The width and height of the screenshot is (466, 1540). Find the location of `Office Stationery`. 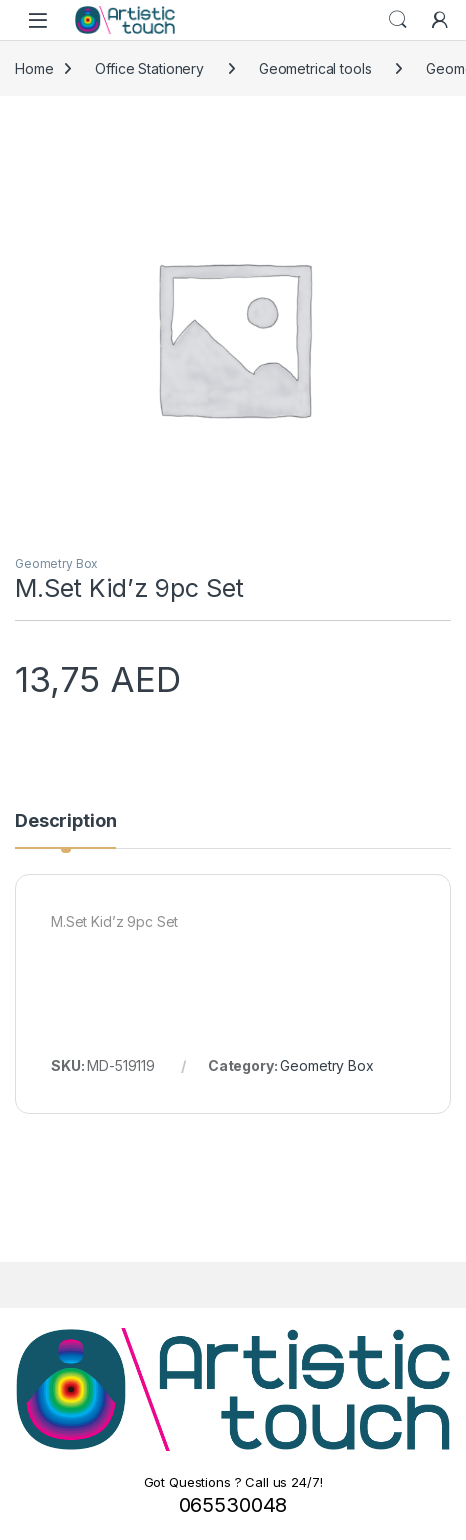

Office Stationery is located at coordinates (149, 68).